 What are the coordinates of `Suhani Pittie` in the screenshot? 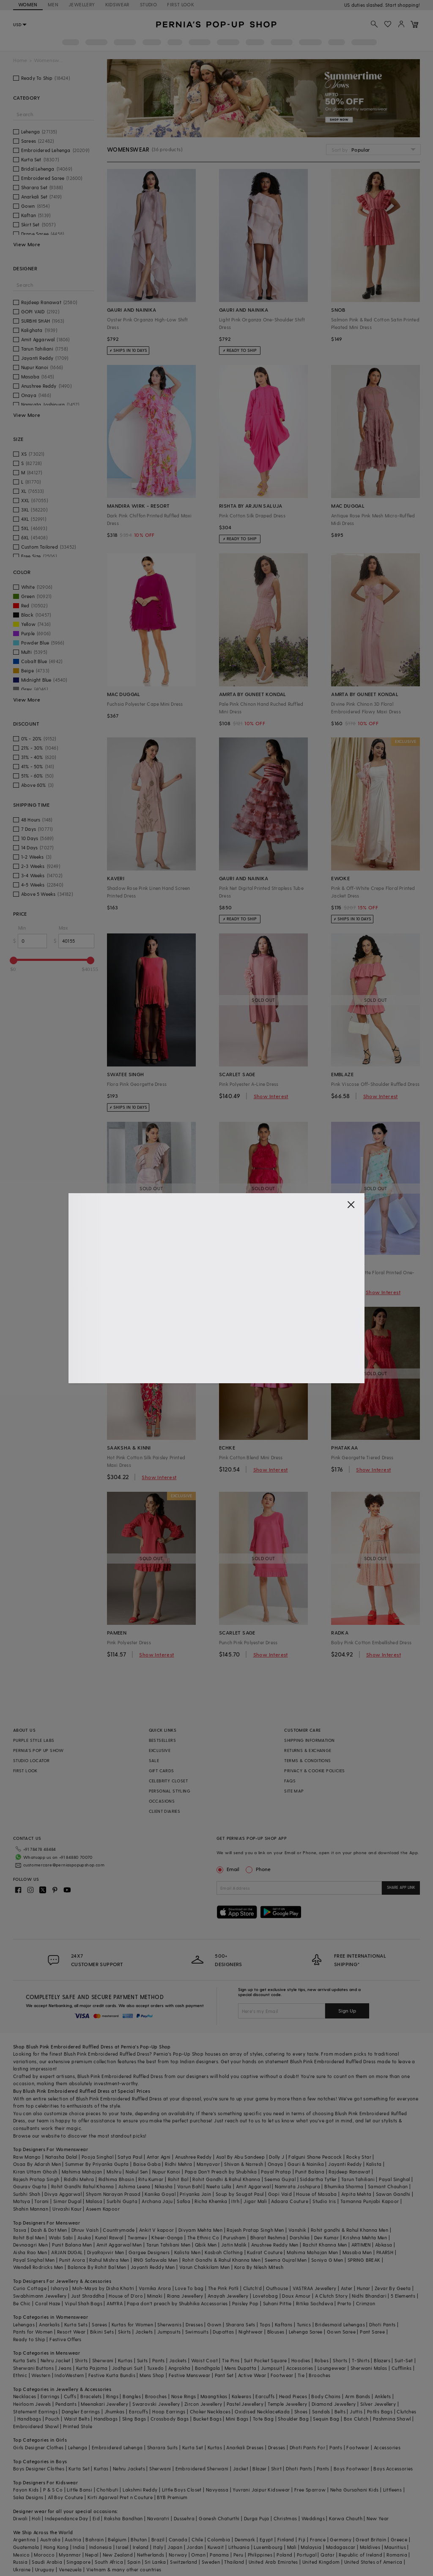 It's located at (277, 2290).